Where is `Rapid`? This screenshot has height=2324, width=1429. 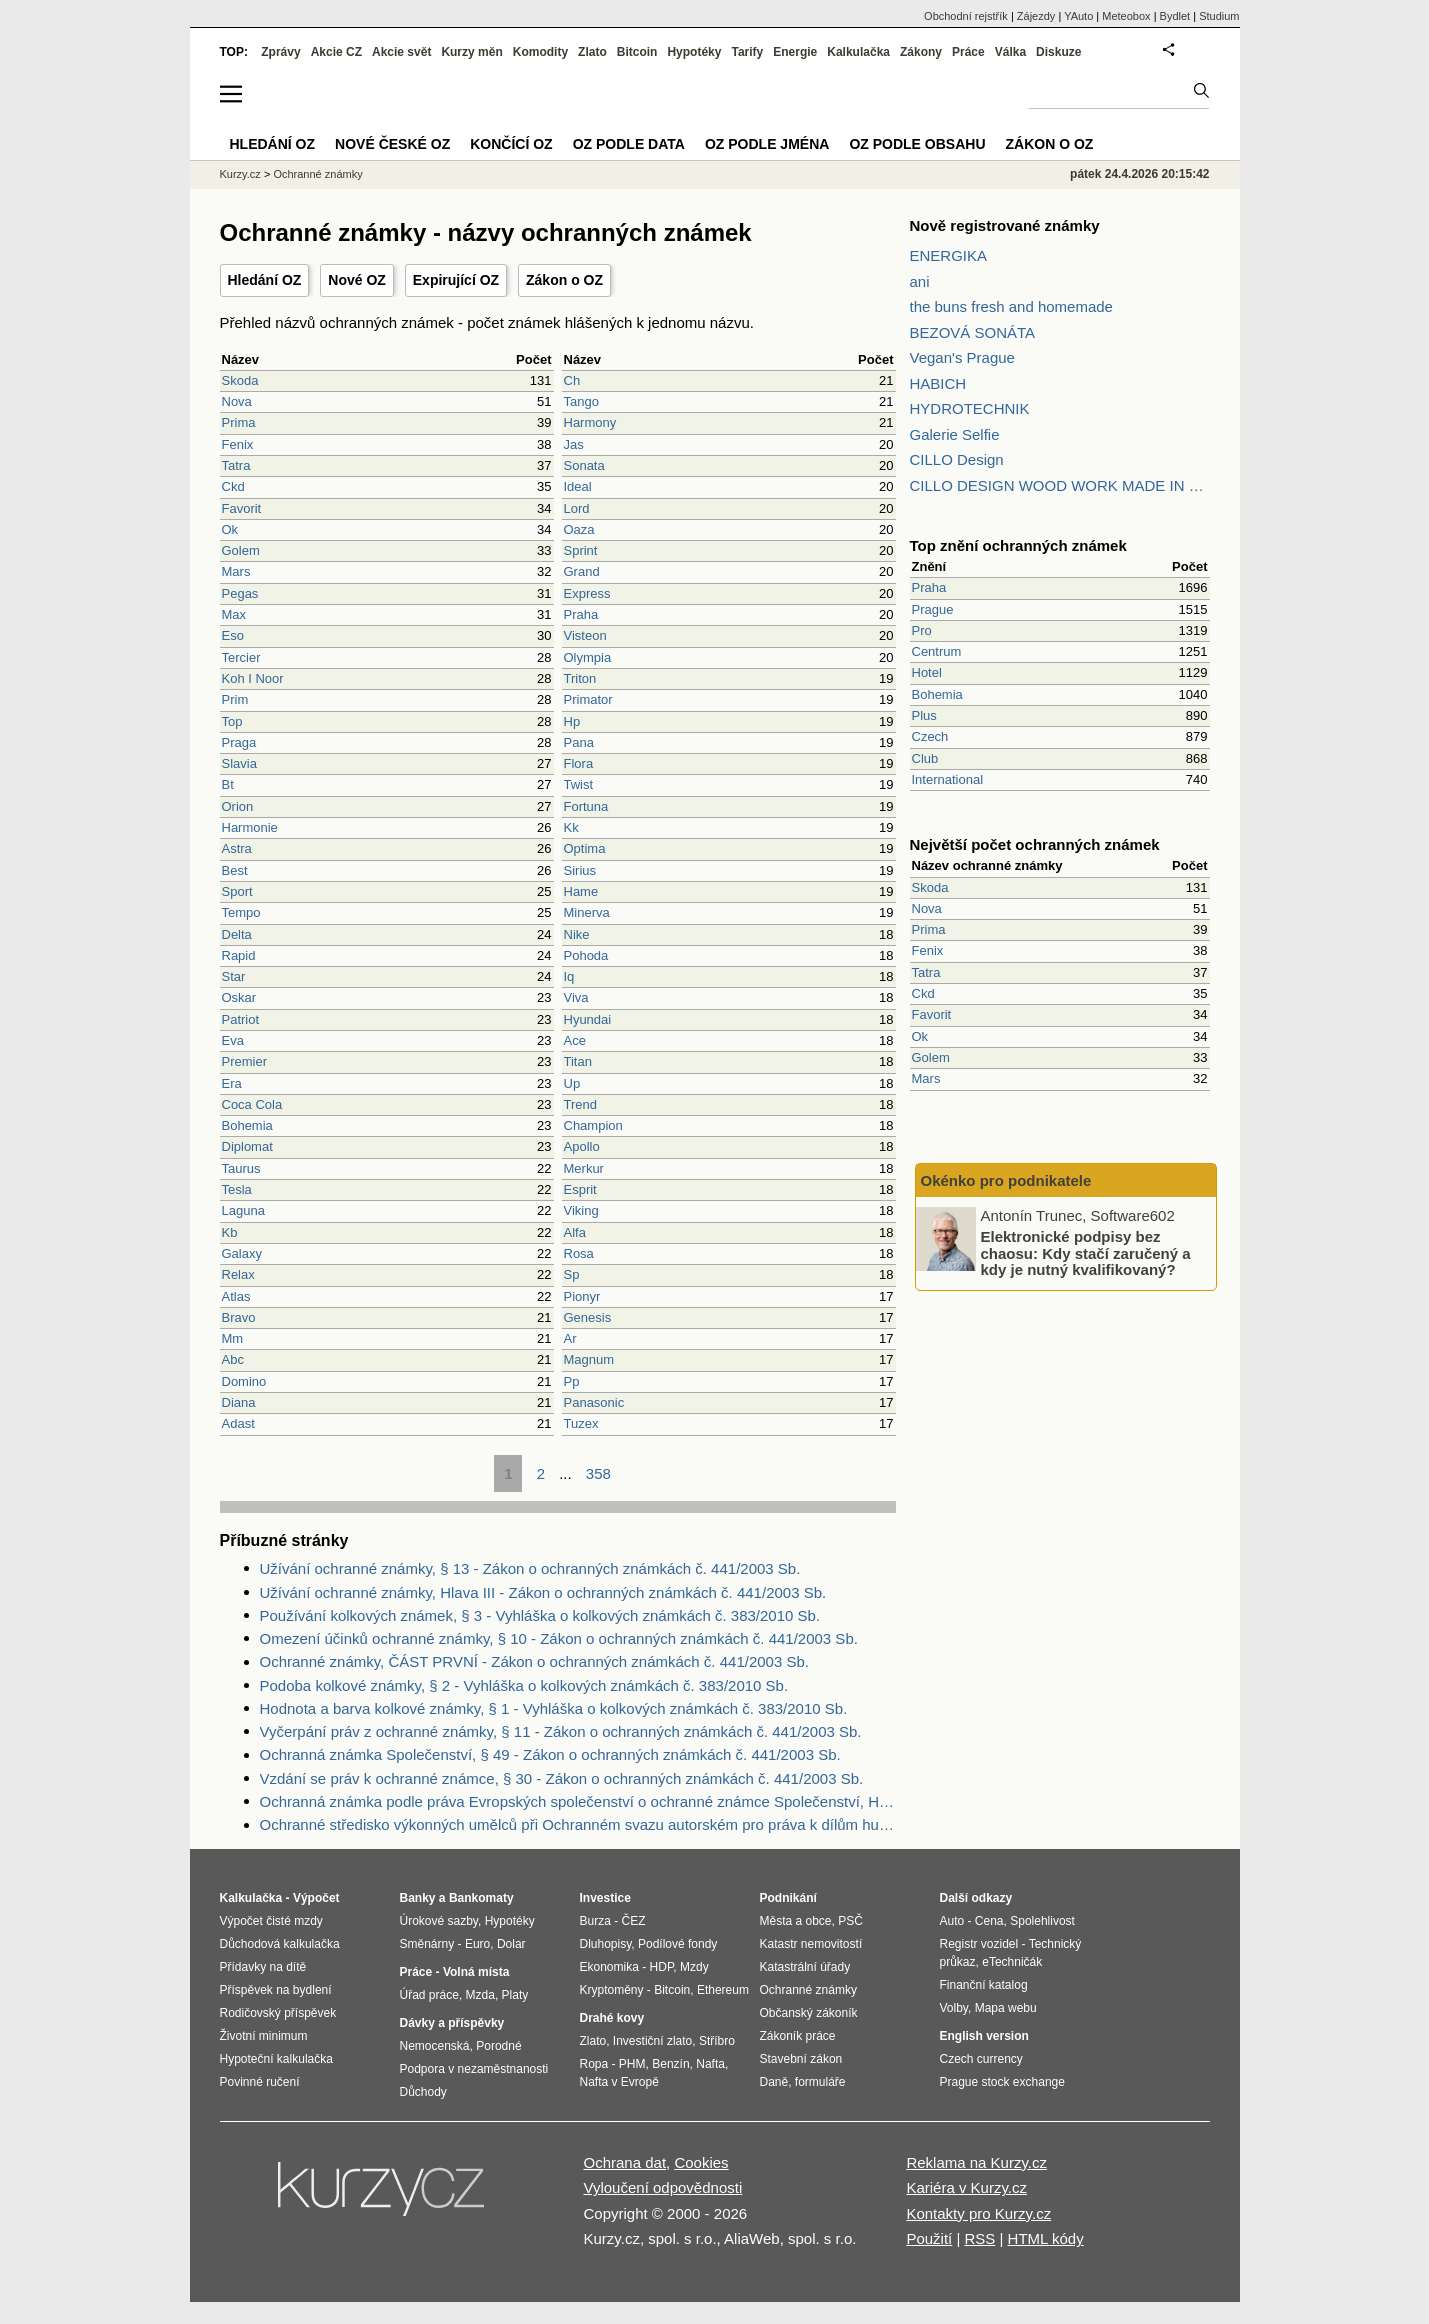 Rapid is located at coordinates (239, 955).